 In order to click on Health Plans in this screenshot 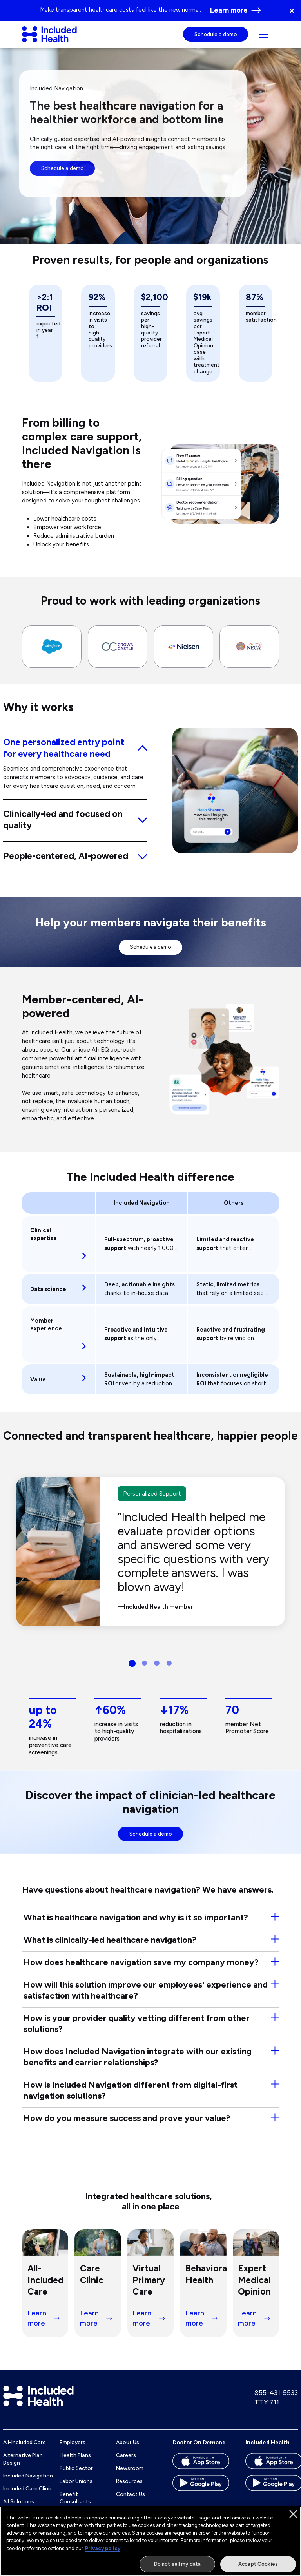, I will do `click(75, 2462)`.